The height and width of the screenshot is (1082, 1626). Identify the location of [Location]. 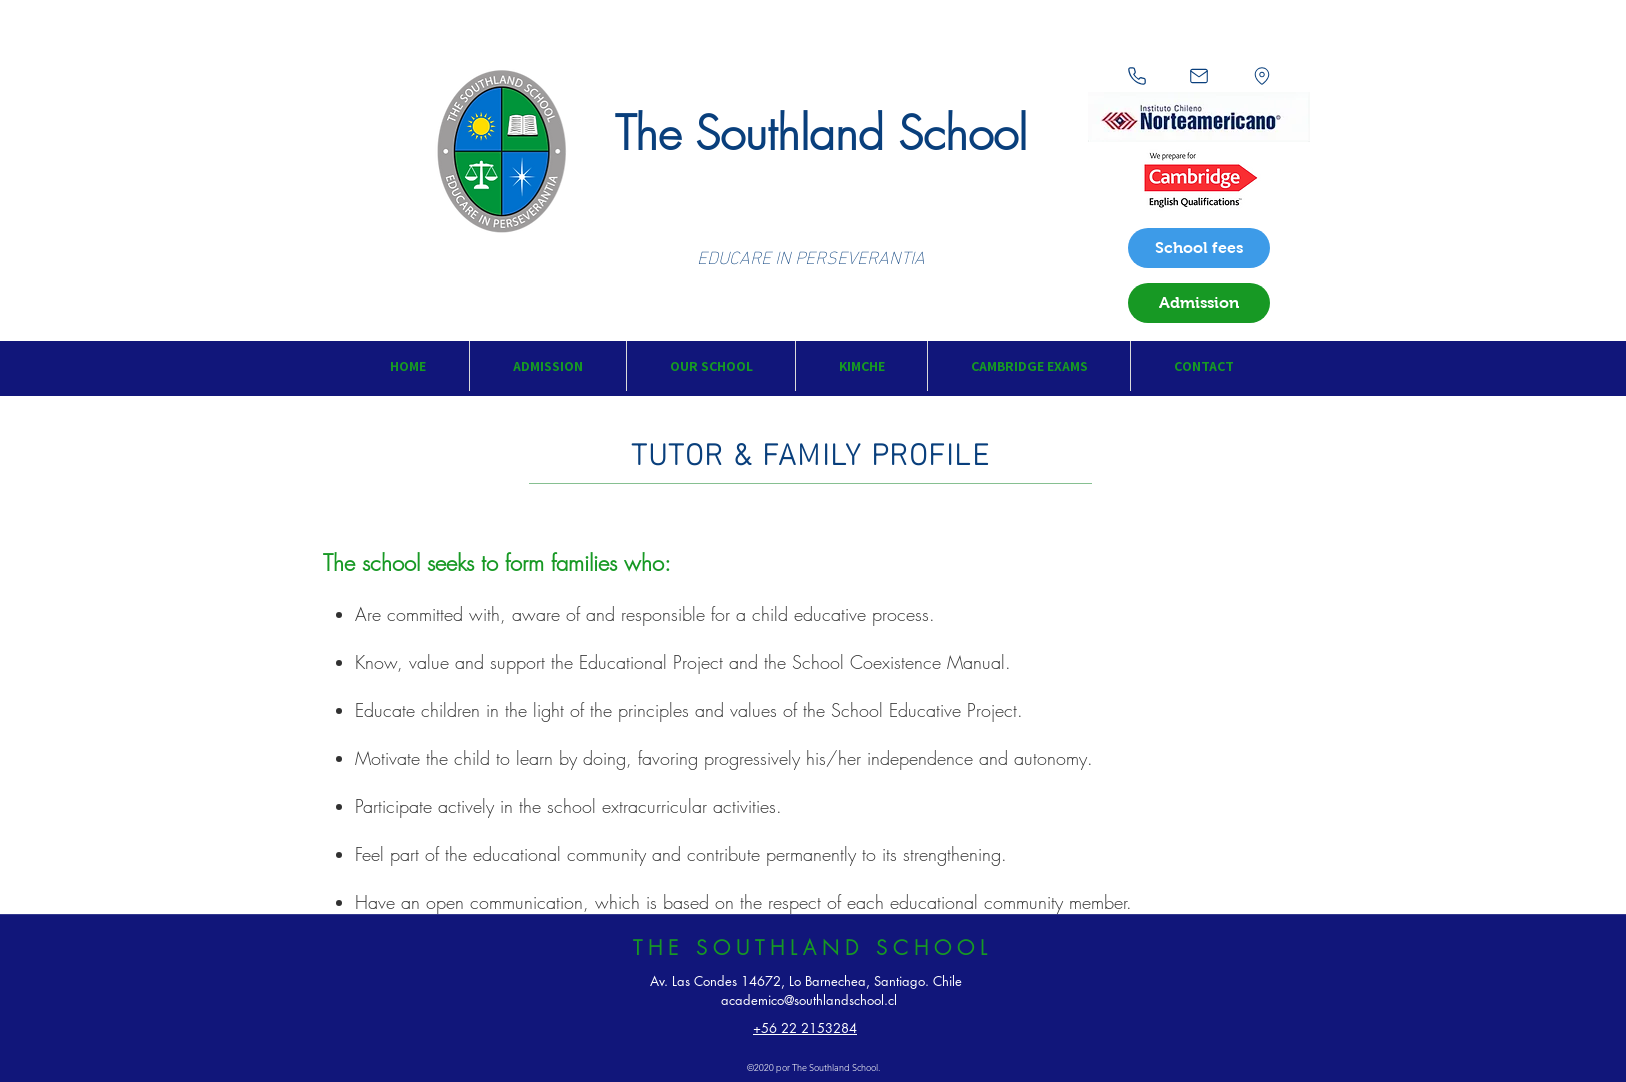
(1262, 76).